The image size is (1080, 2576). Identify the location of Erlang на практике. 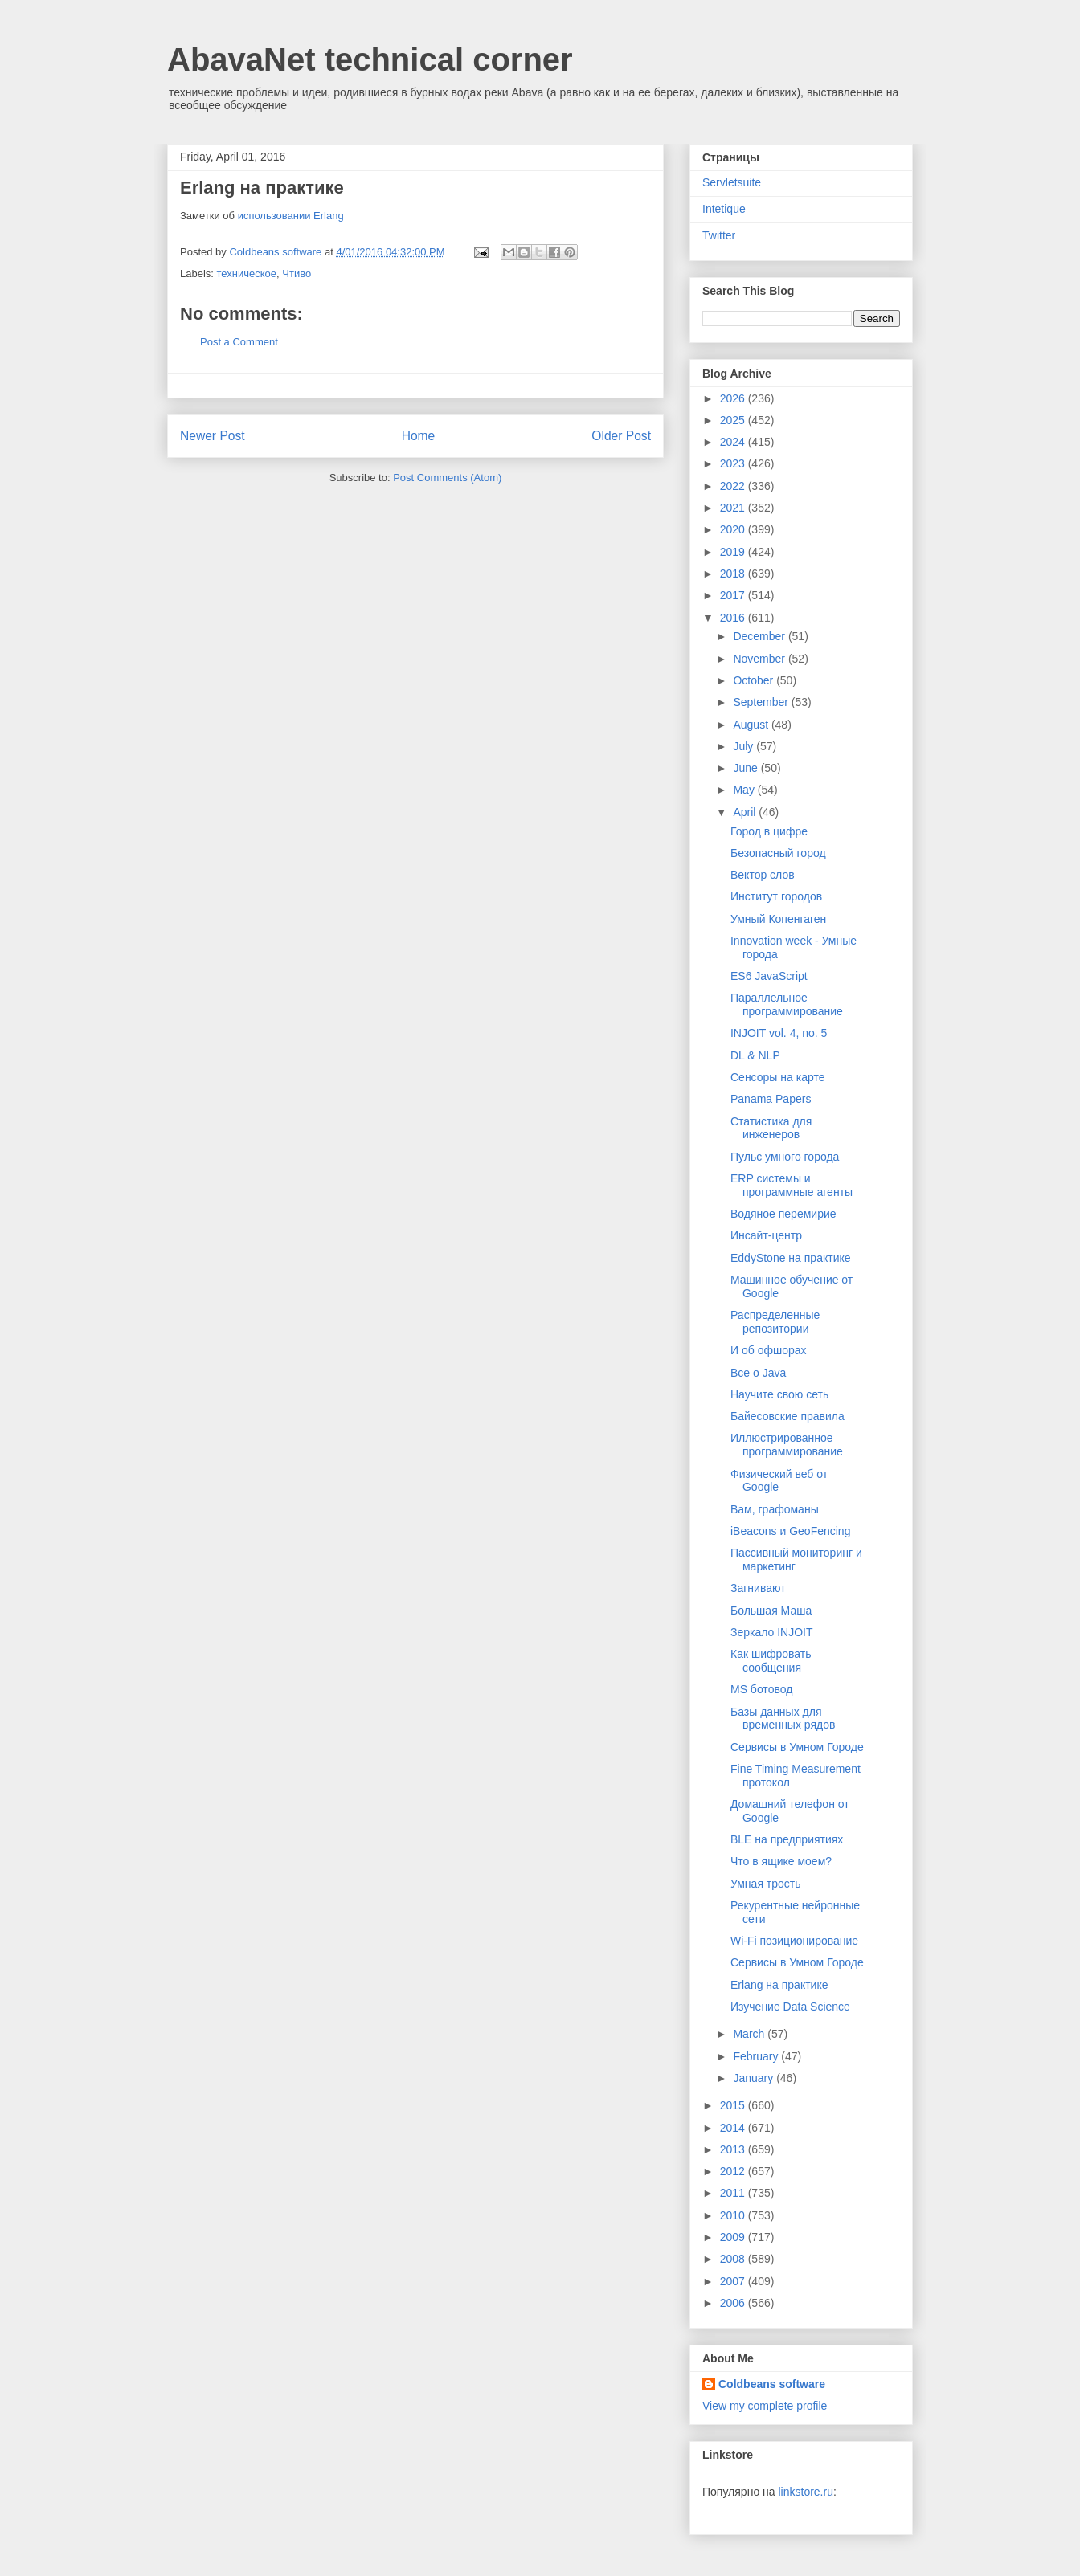
(779, 1984).